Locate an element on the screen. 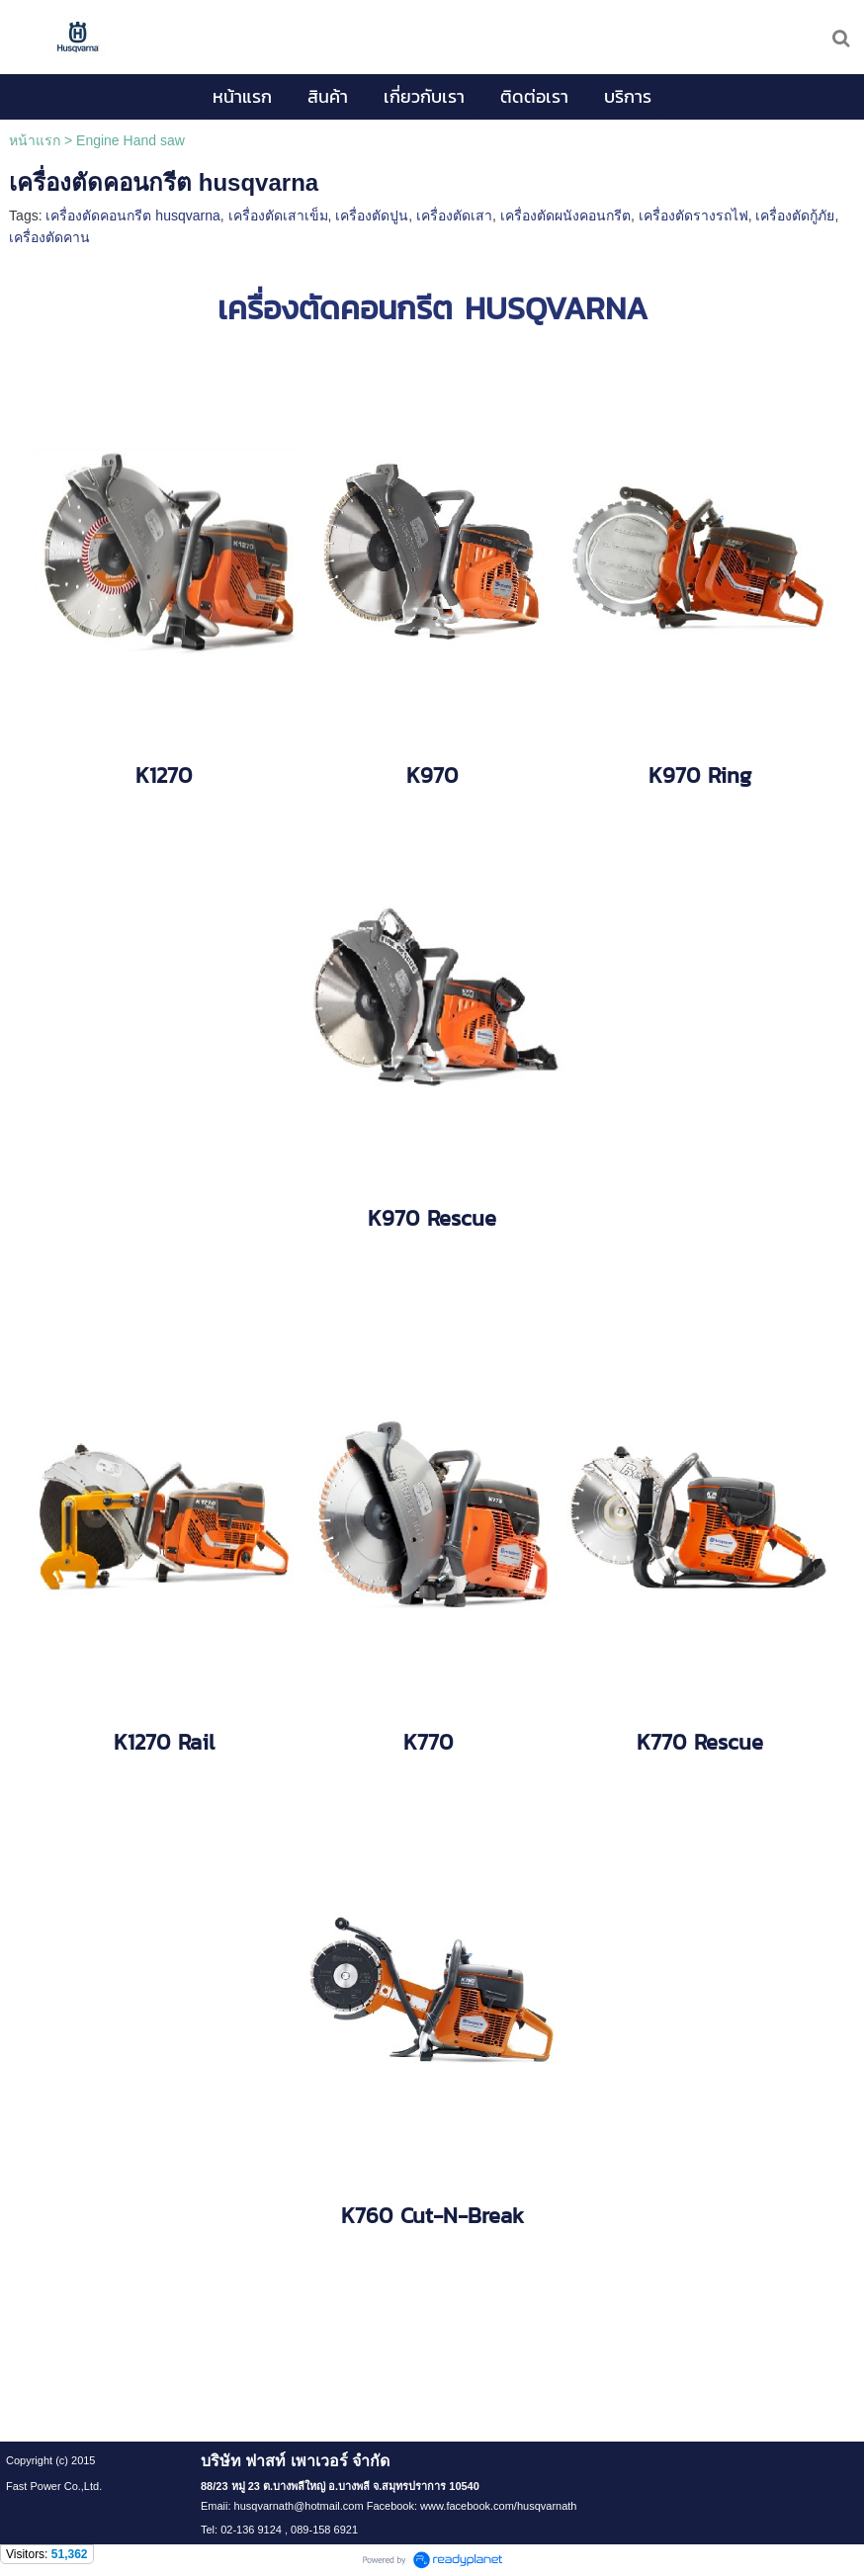 The image size is (864, 2576). เครื่องตัดปูน is located at coordinates (371, 215).